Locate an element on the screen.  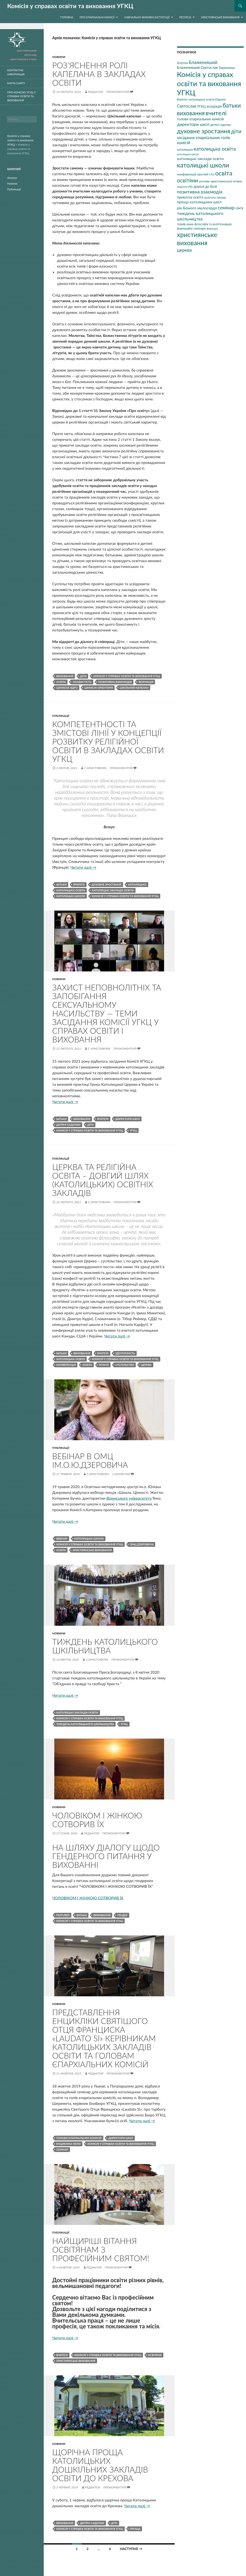
діти is located at coordinates (83, 676).